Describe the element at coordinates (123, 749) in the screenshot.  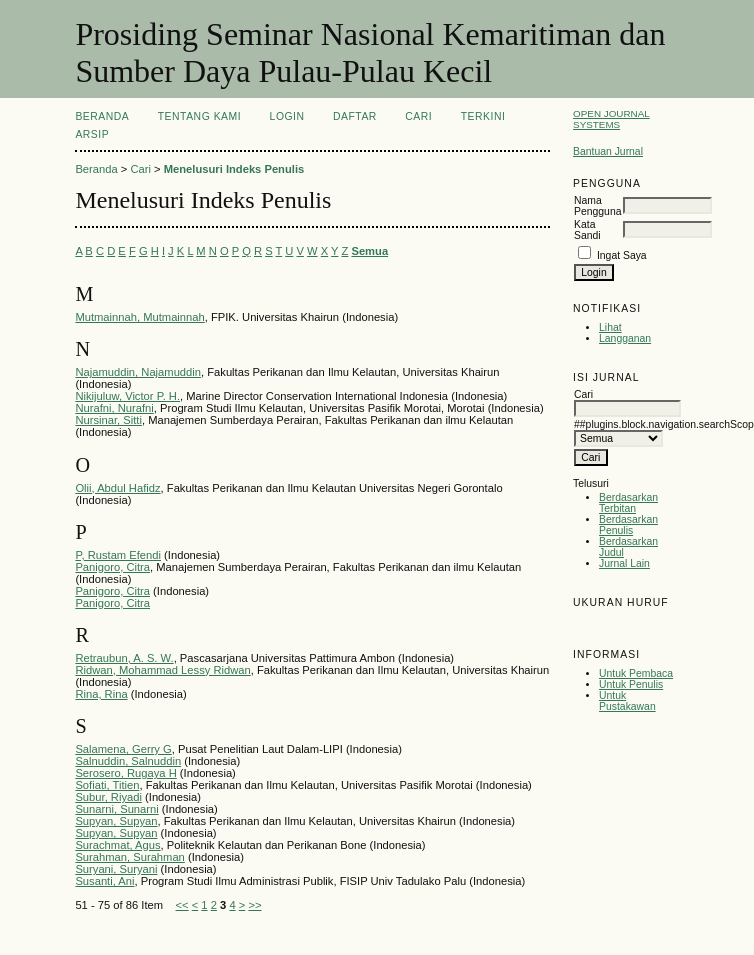
I see `Salamena, Gerry G` at that location.